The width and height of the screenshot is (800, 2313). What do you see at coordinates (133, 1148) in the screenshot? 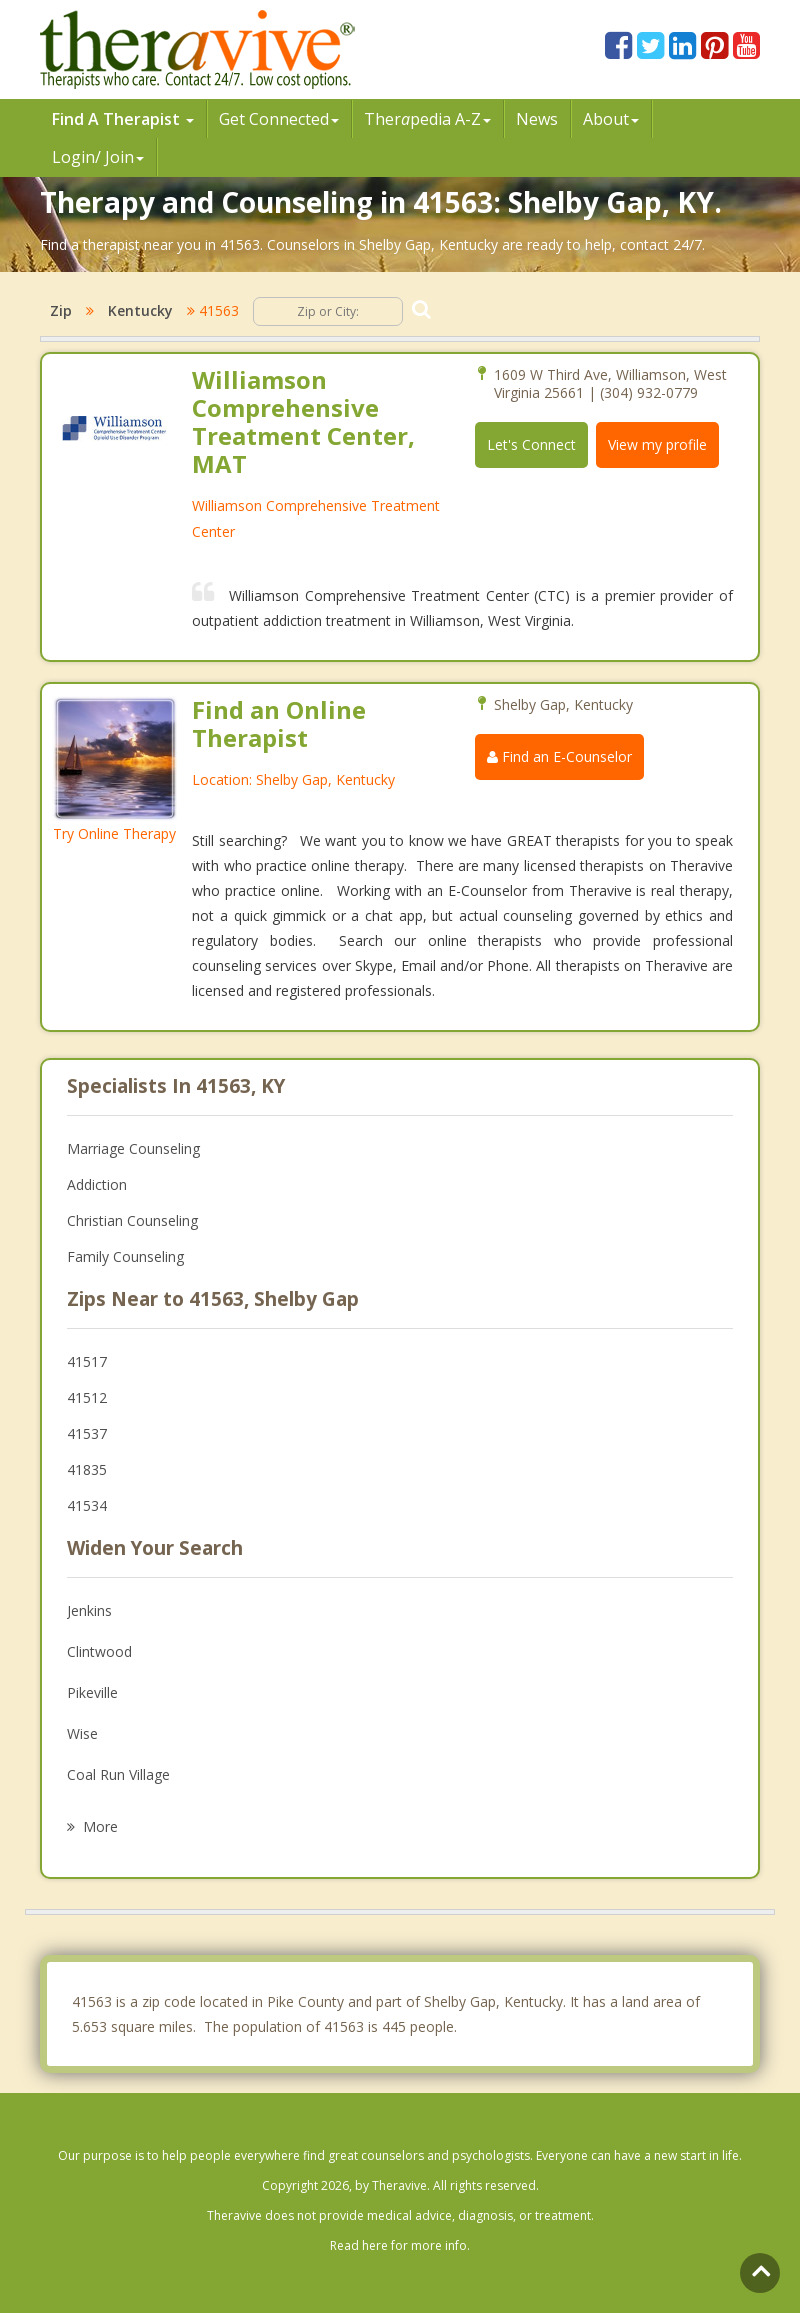
I see `Marriage Counseling` at bounding box center [133, 1148].